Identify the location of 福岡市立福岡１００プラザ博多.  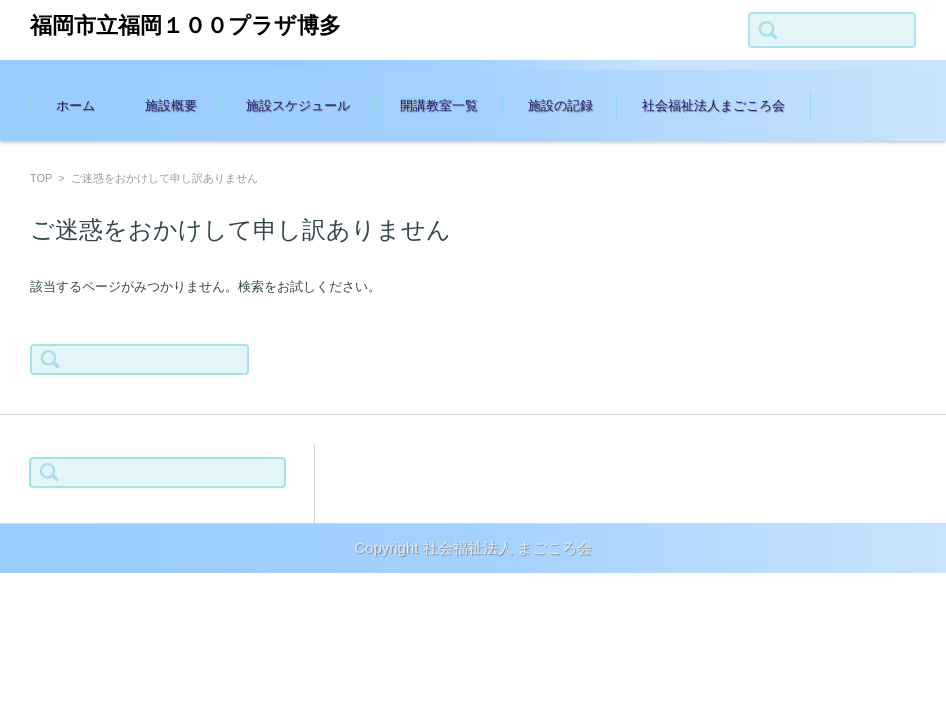
(185, 25).